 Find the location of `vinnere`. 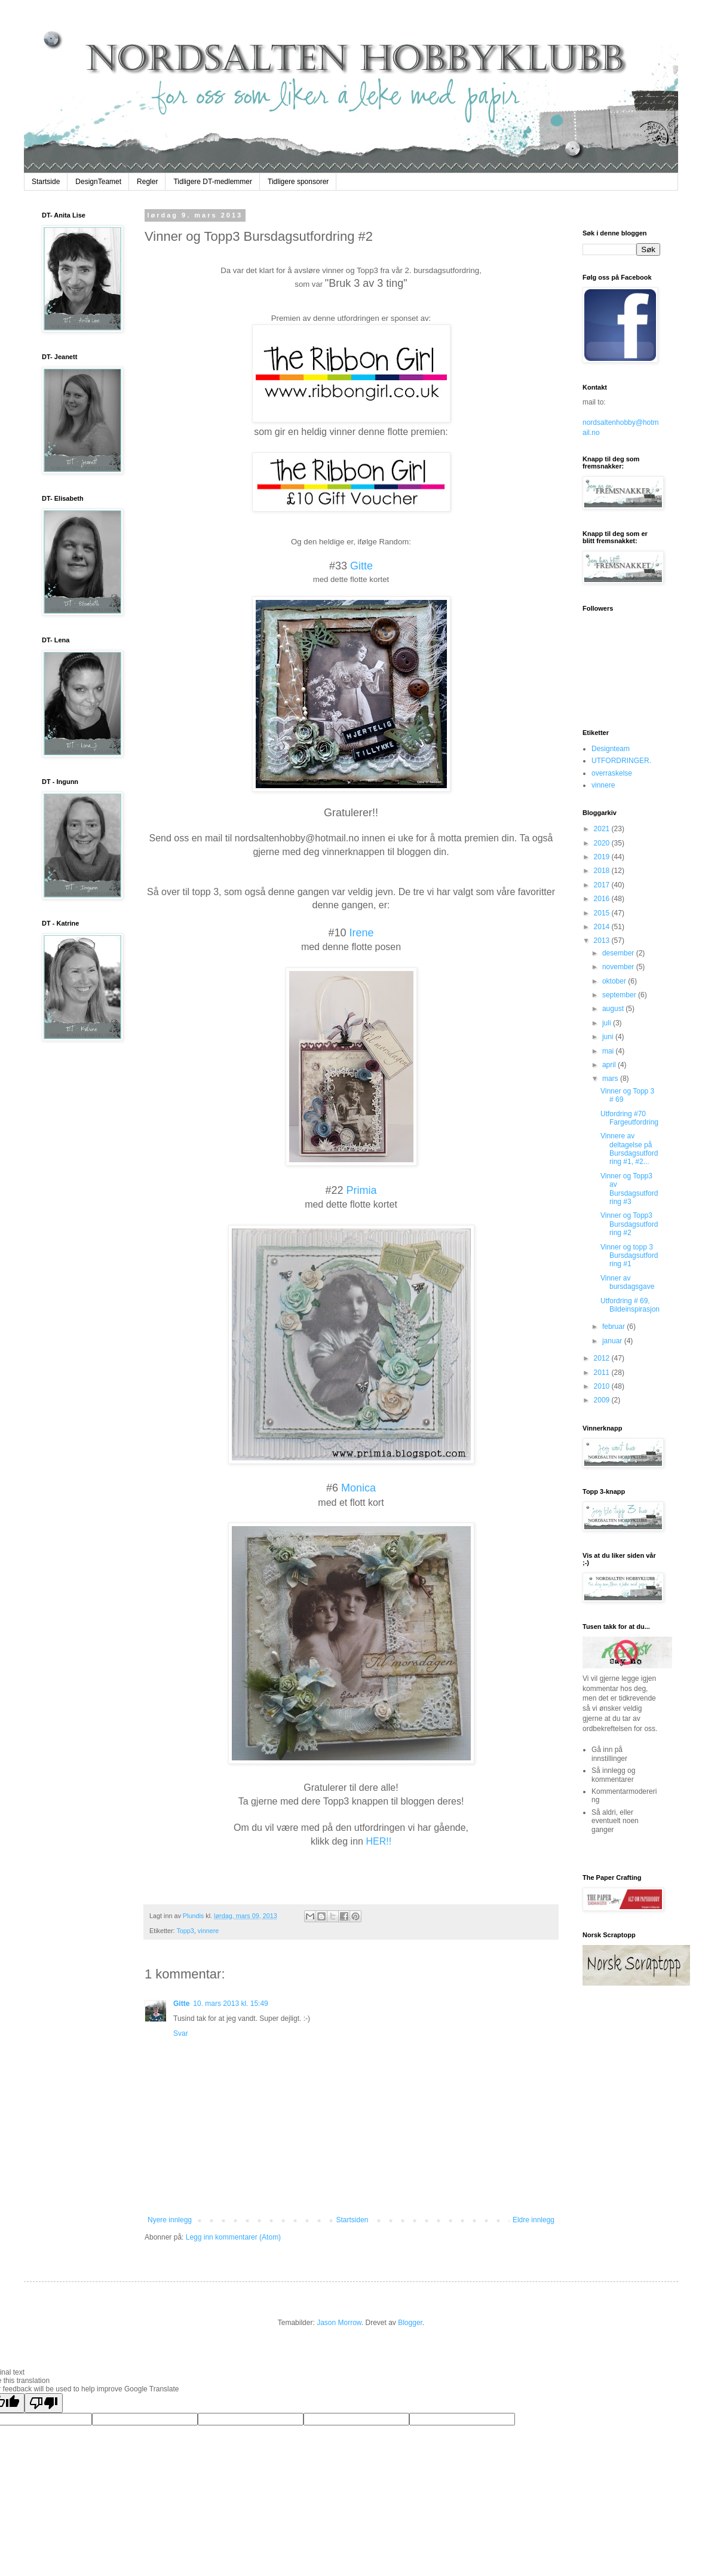

vinnere is located at coordinates (208, 1930).